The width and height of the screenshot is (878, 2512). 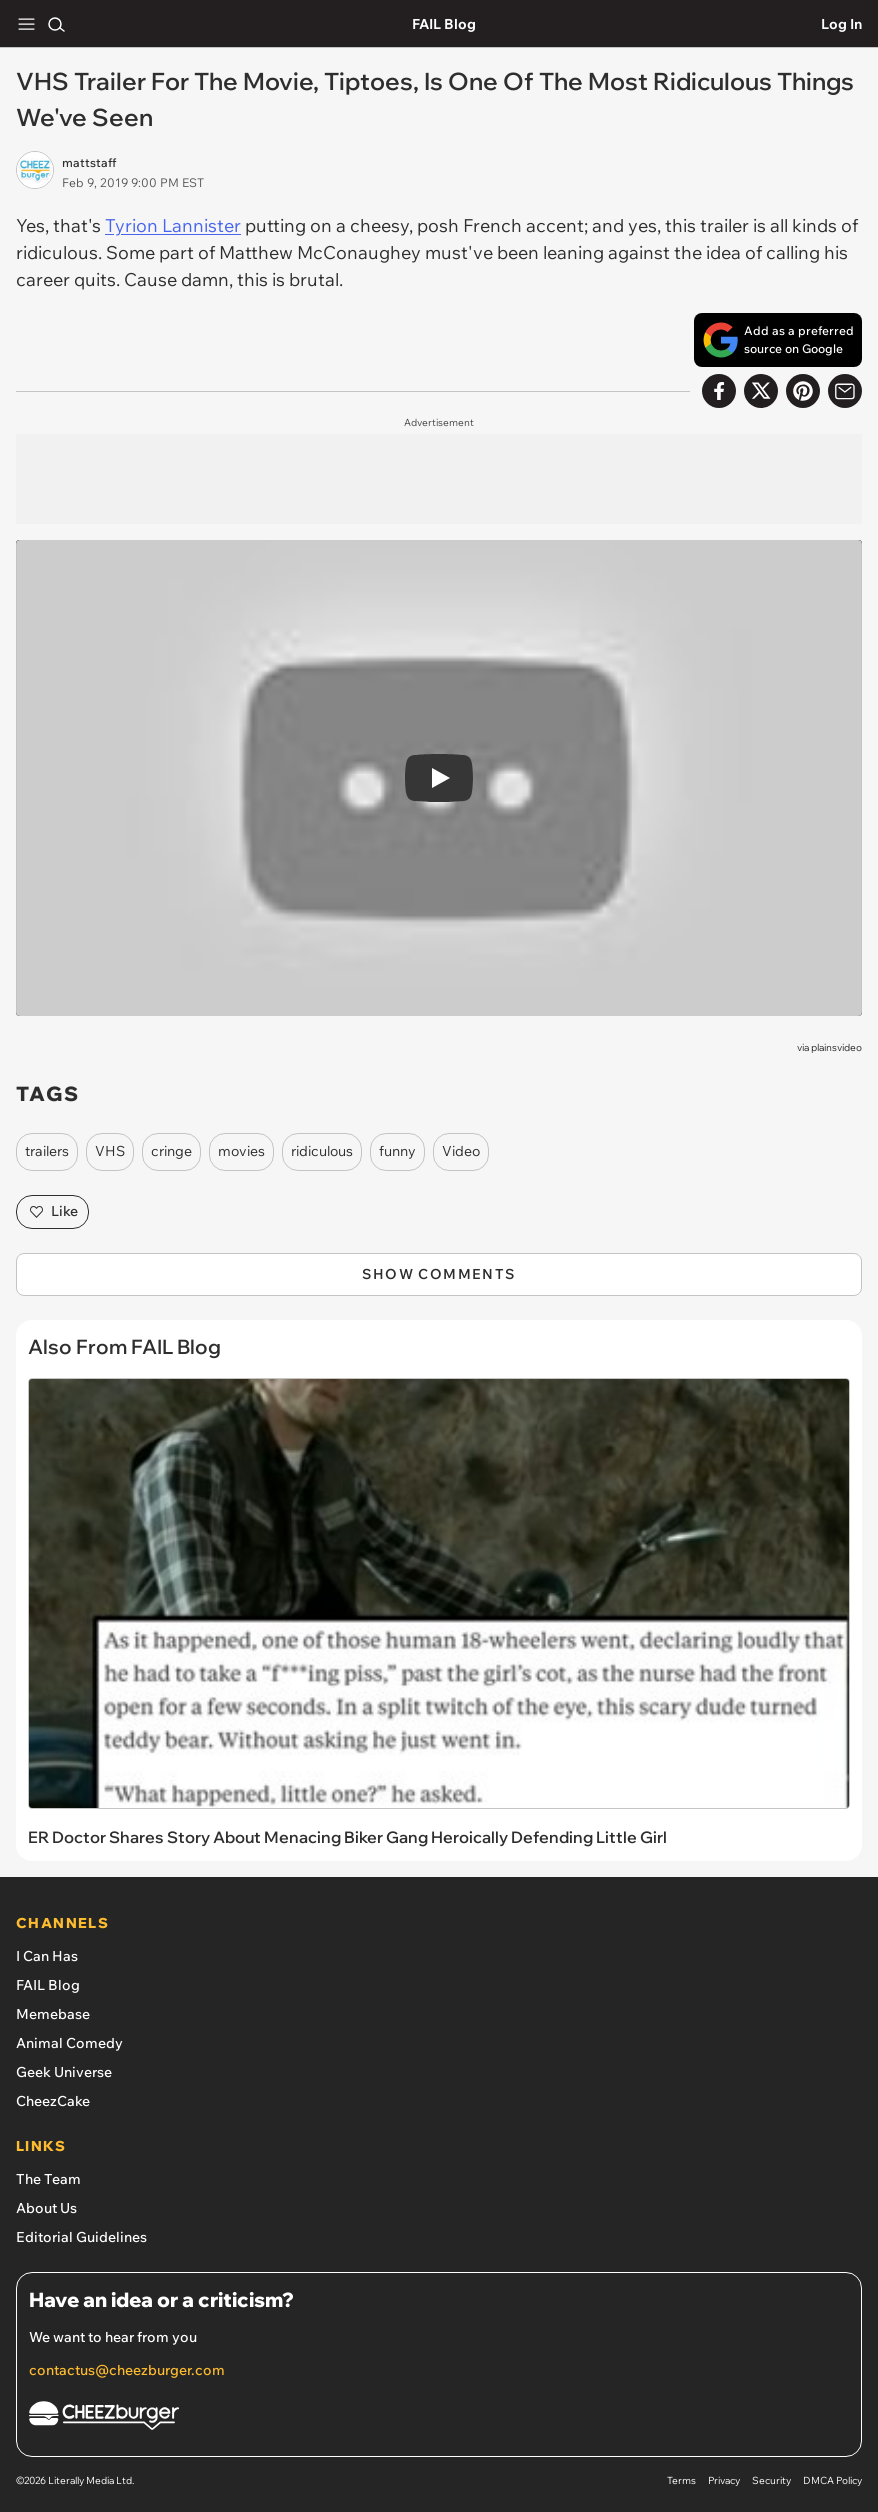 What do you see at coordinates (241, 1151) in the screenshot?
I see `movies` at bounding box center [241, 1151].